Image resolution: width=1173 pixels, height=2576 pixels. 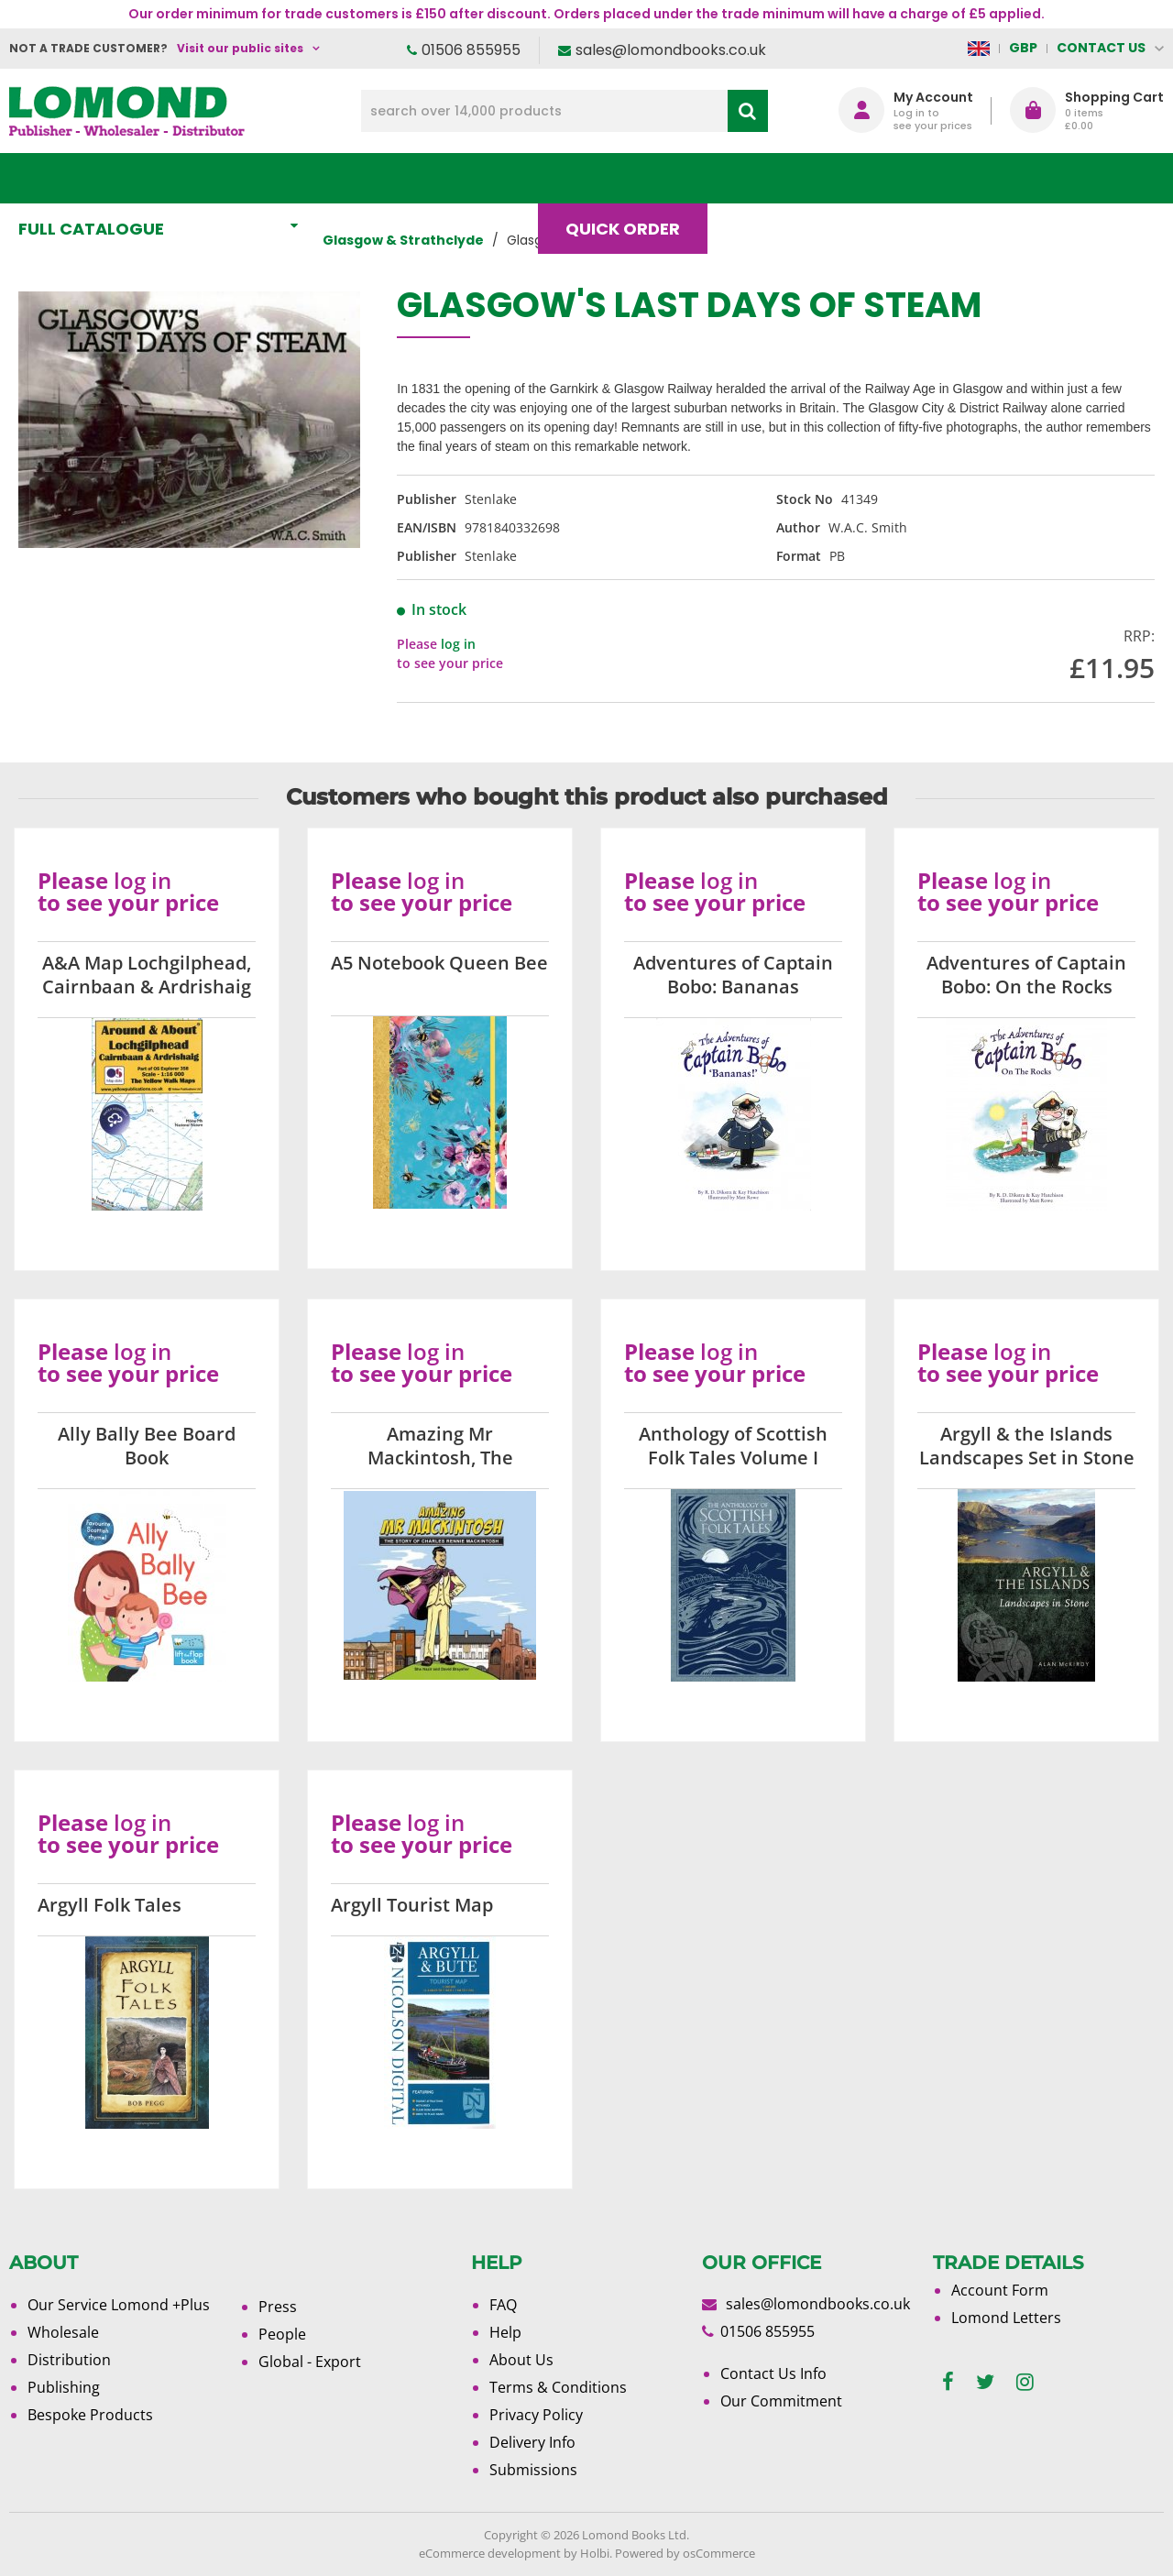 I want to click on Our Service Lomond +Plus, so click(x=118, y=2305).